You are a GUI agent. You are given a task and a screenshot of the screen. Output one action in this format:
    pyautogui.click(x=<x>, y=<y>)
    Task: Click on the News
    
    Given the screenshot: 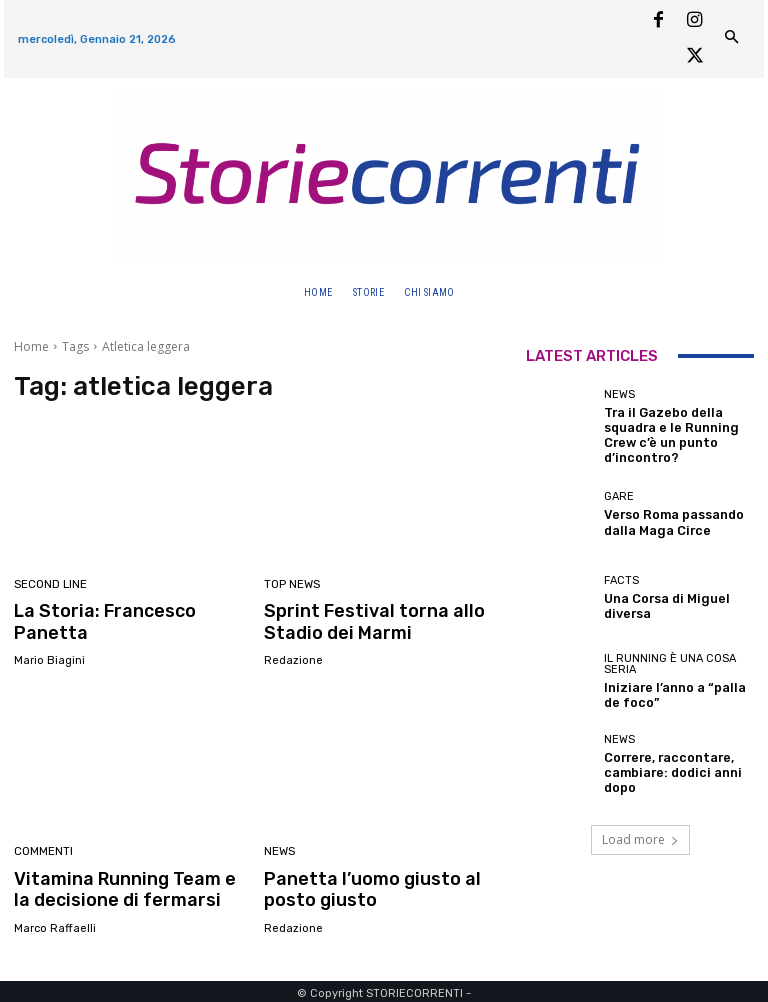 What is the action you would take?
    pyautogui.click(x=279, y=850)
    